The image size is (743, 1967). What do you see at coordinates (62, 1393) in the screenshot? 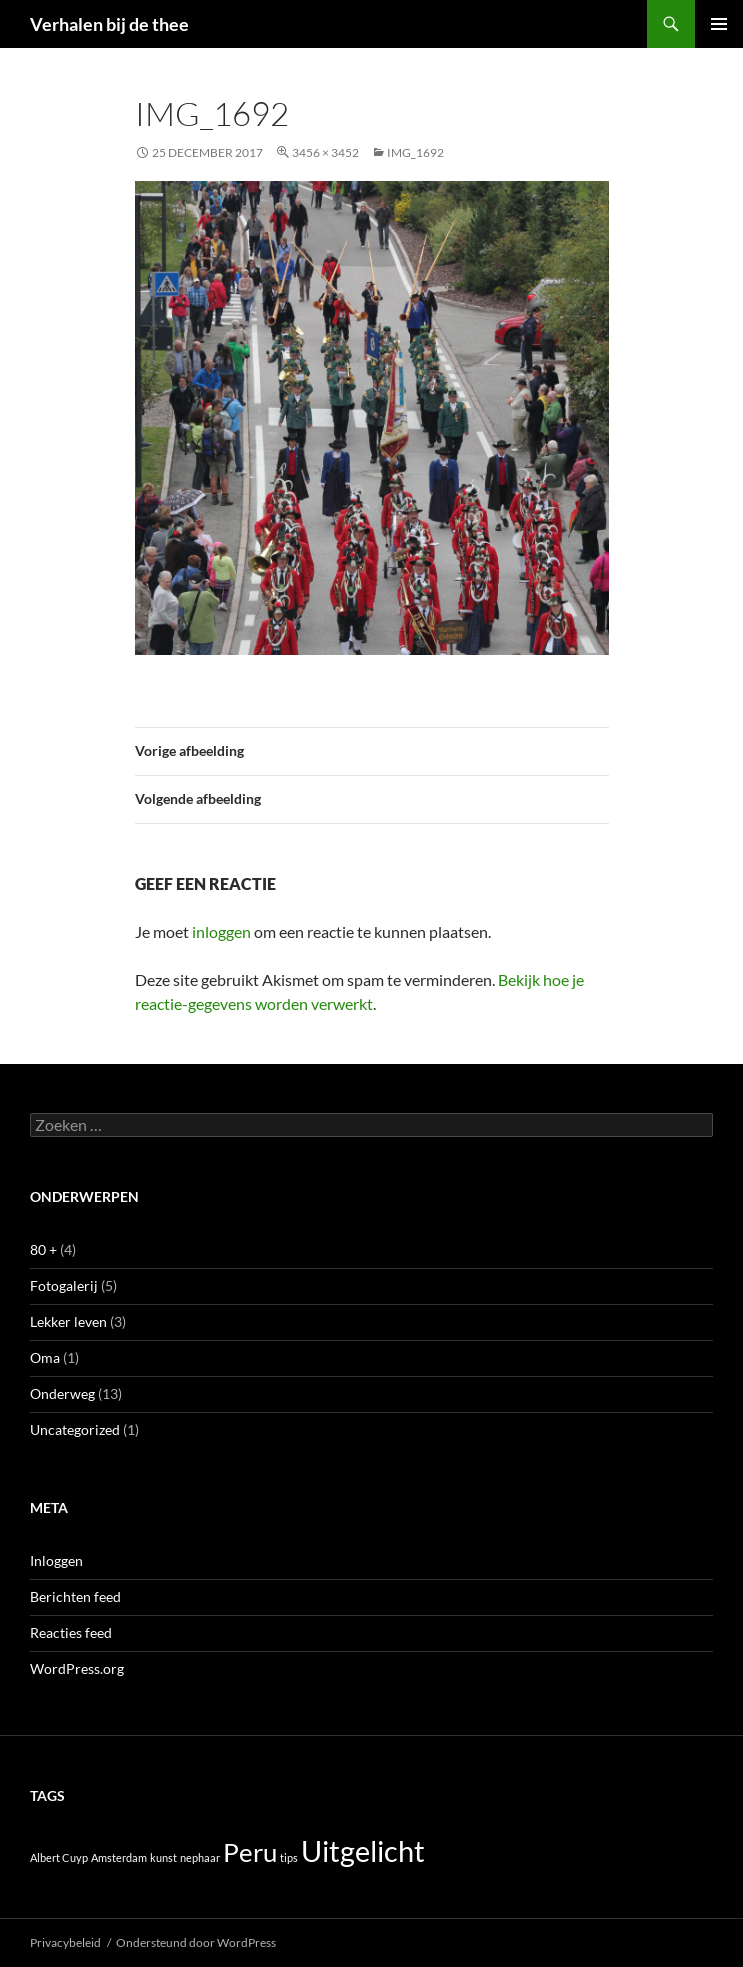
I see `Onderweg` at bounding box center [62, 1393].